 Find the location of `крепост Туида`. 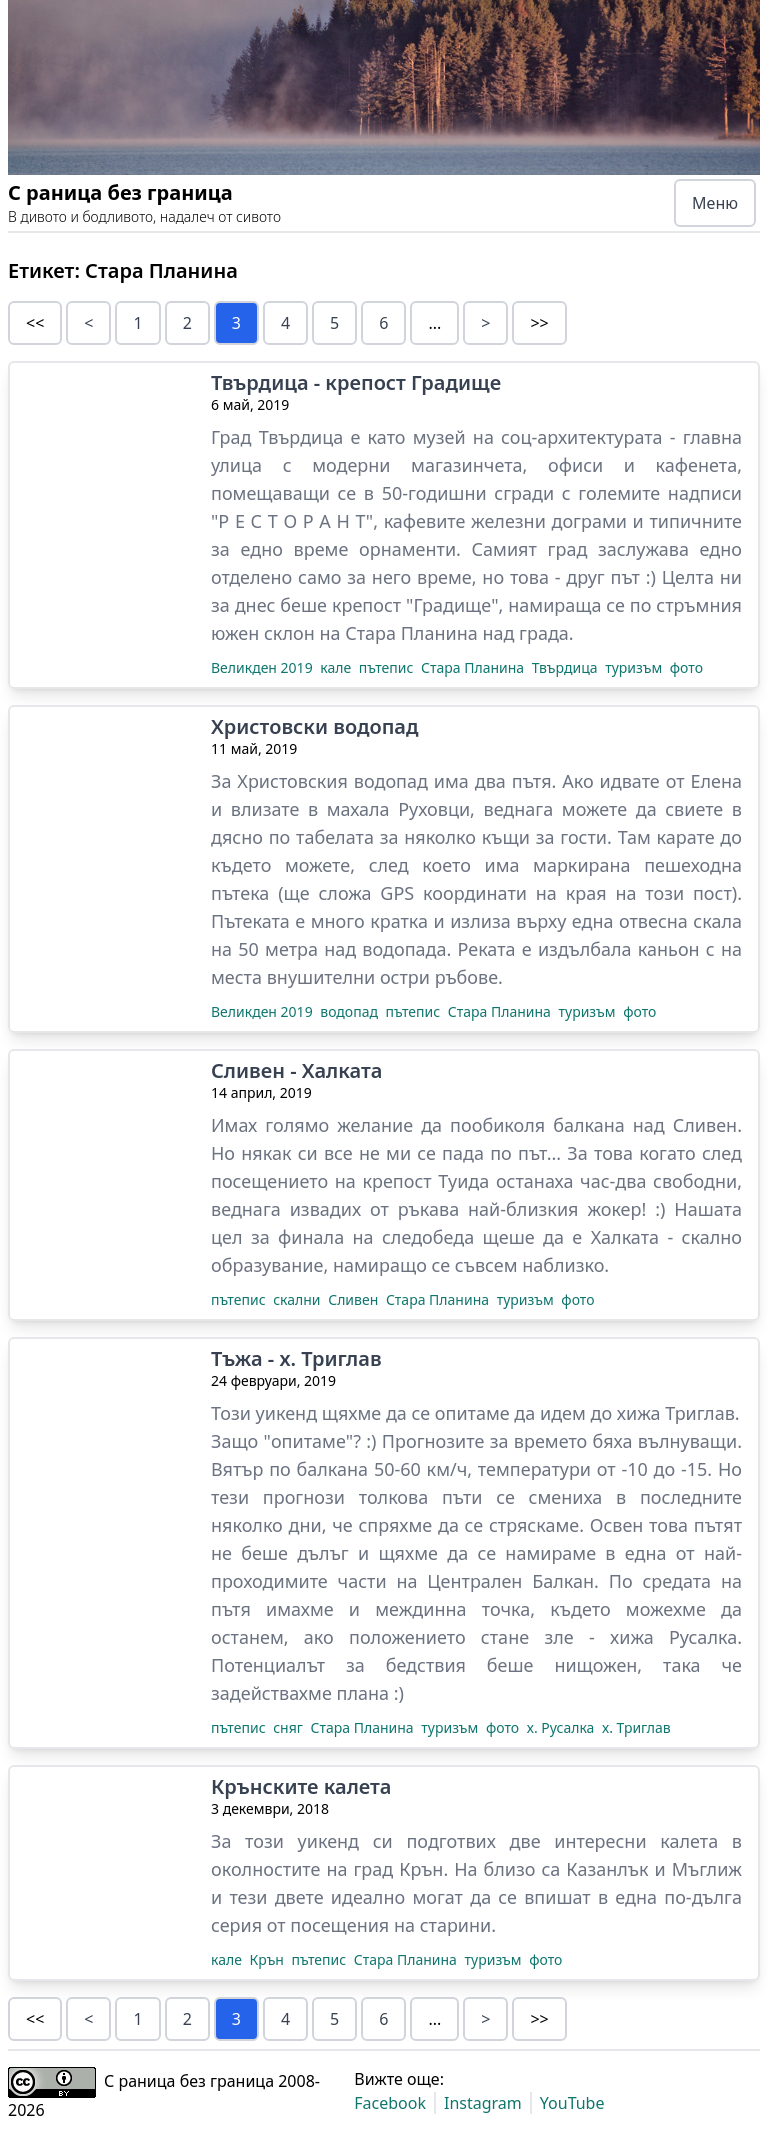

крепост Туида is located at coordinates (425, 1181).